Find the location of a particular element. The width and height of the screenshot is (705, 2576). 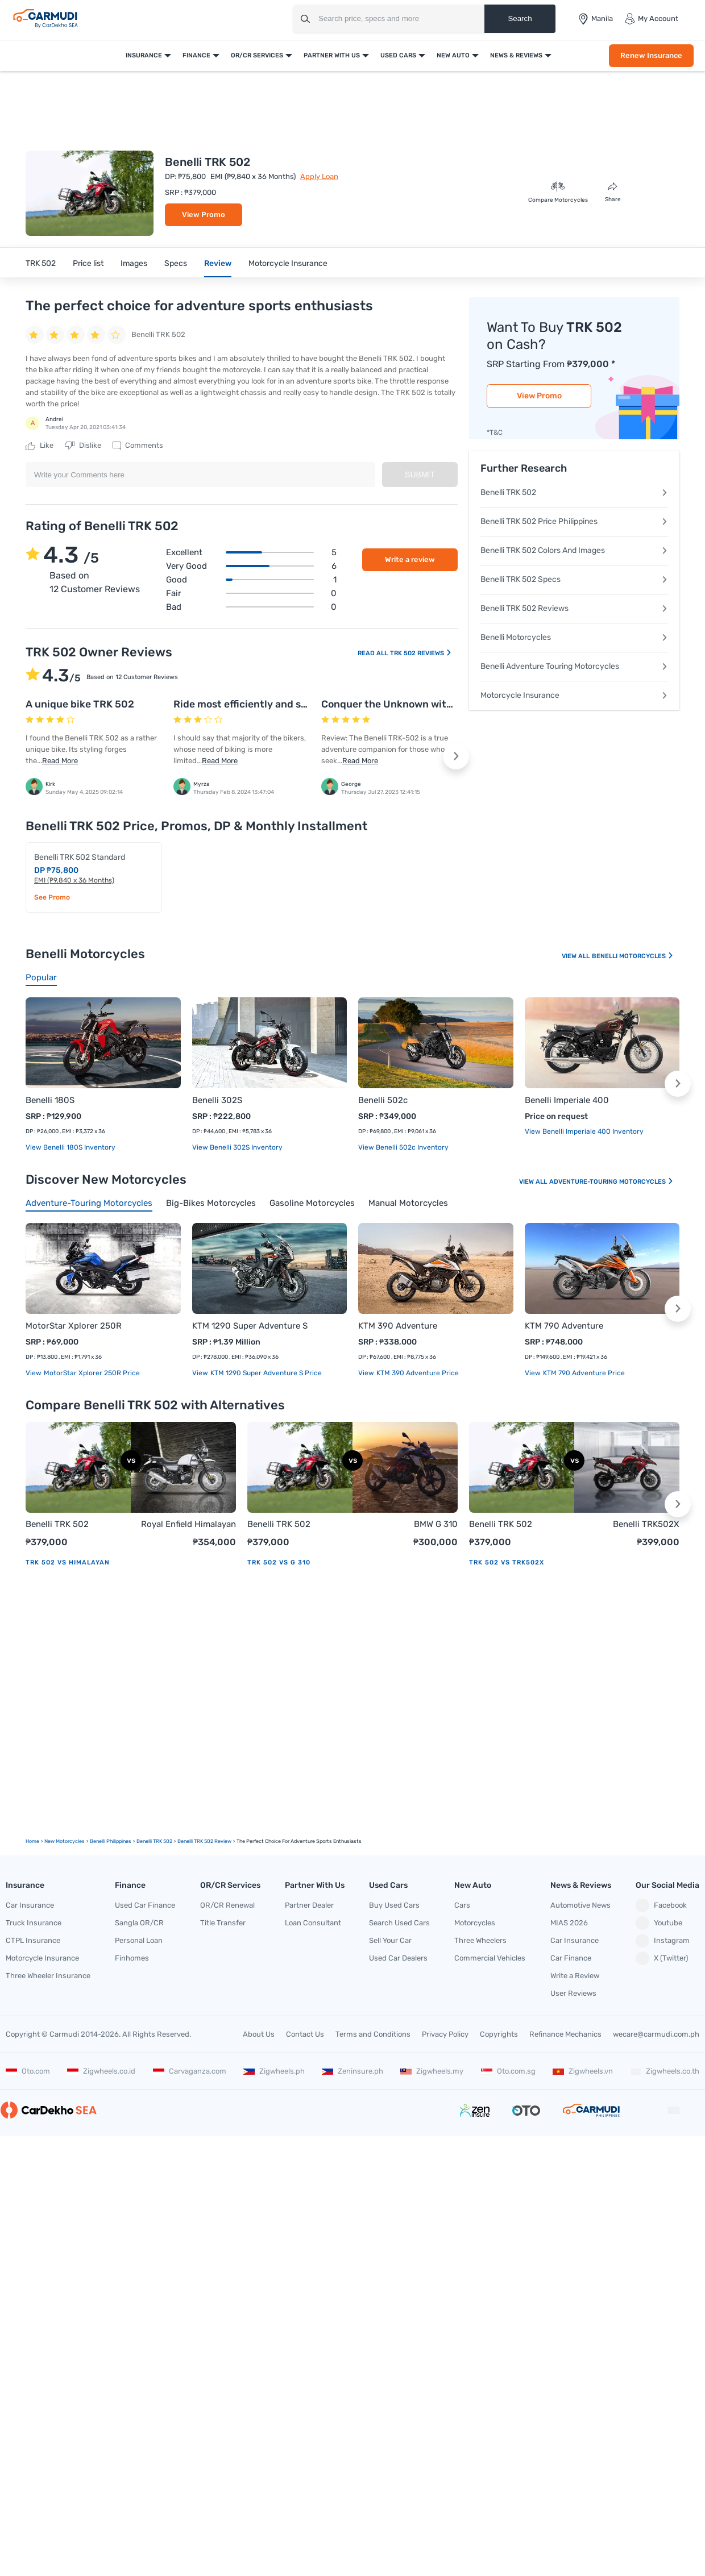

Zigwheels.co.th is located at coordinates (664, 2071).